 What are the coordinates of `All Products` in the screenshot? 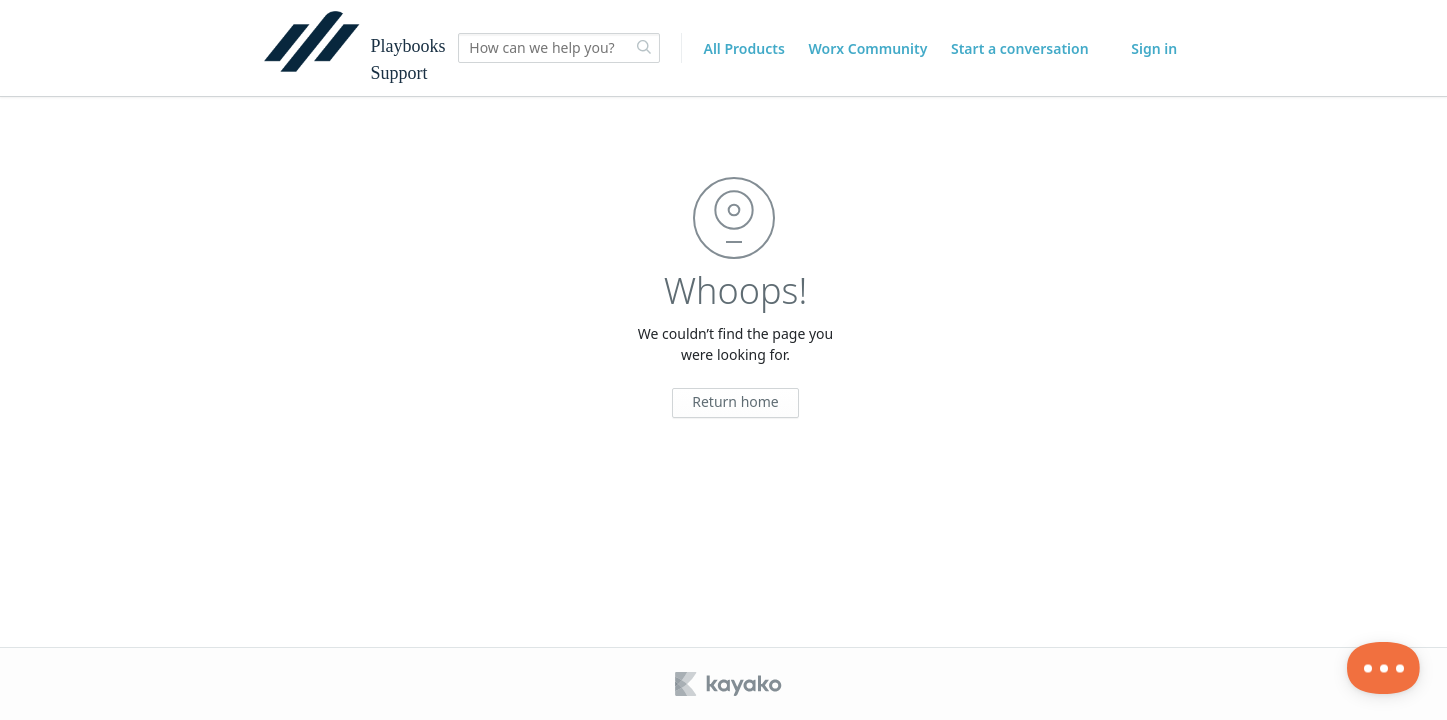 It's located at (743, 48).